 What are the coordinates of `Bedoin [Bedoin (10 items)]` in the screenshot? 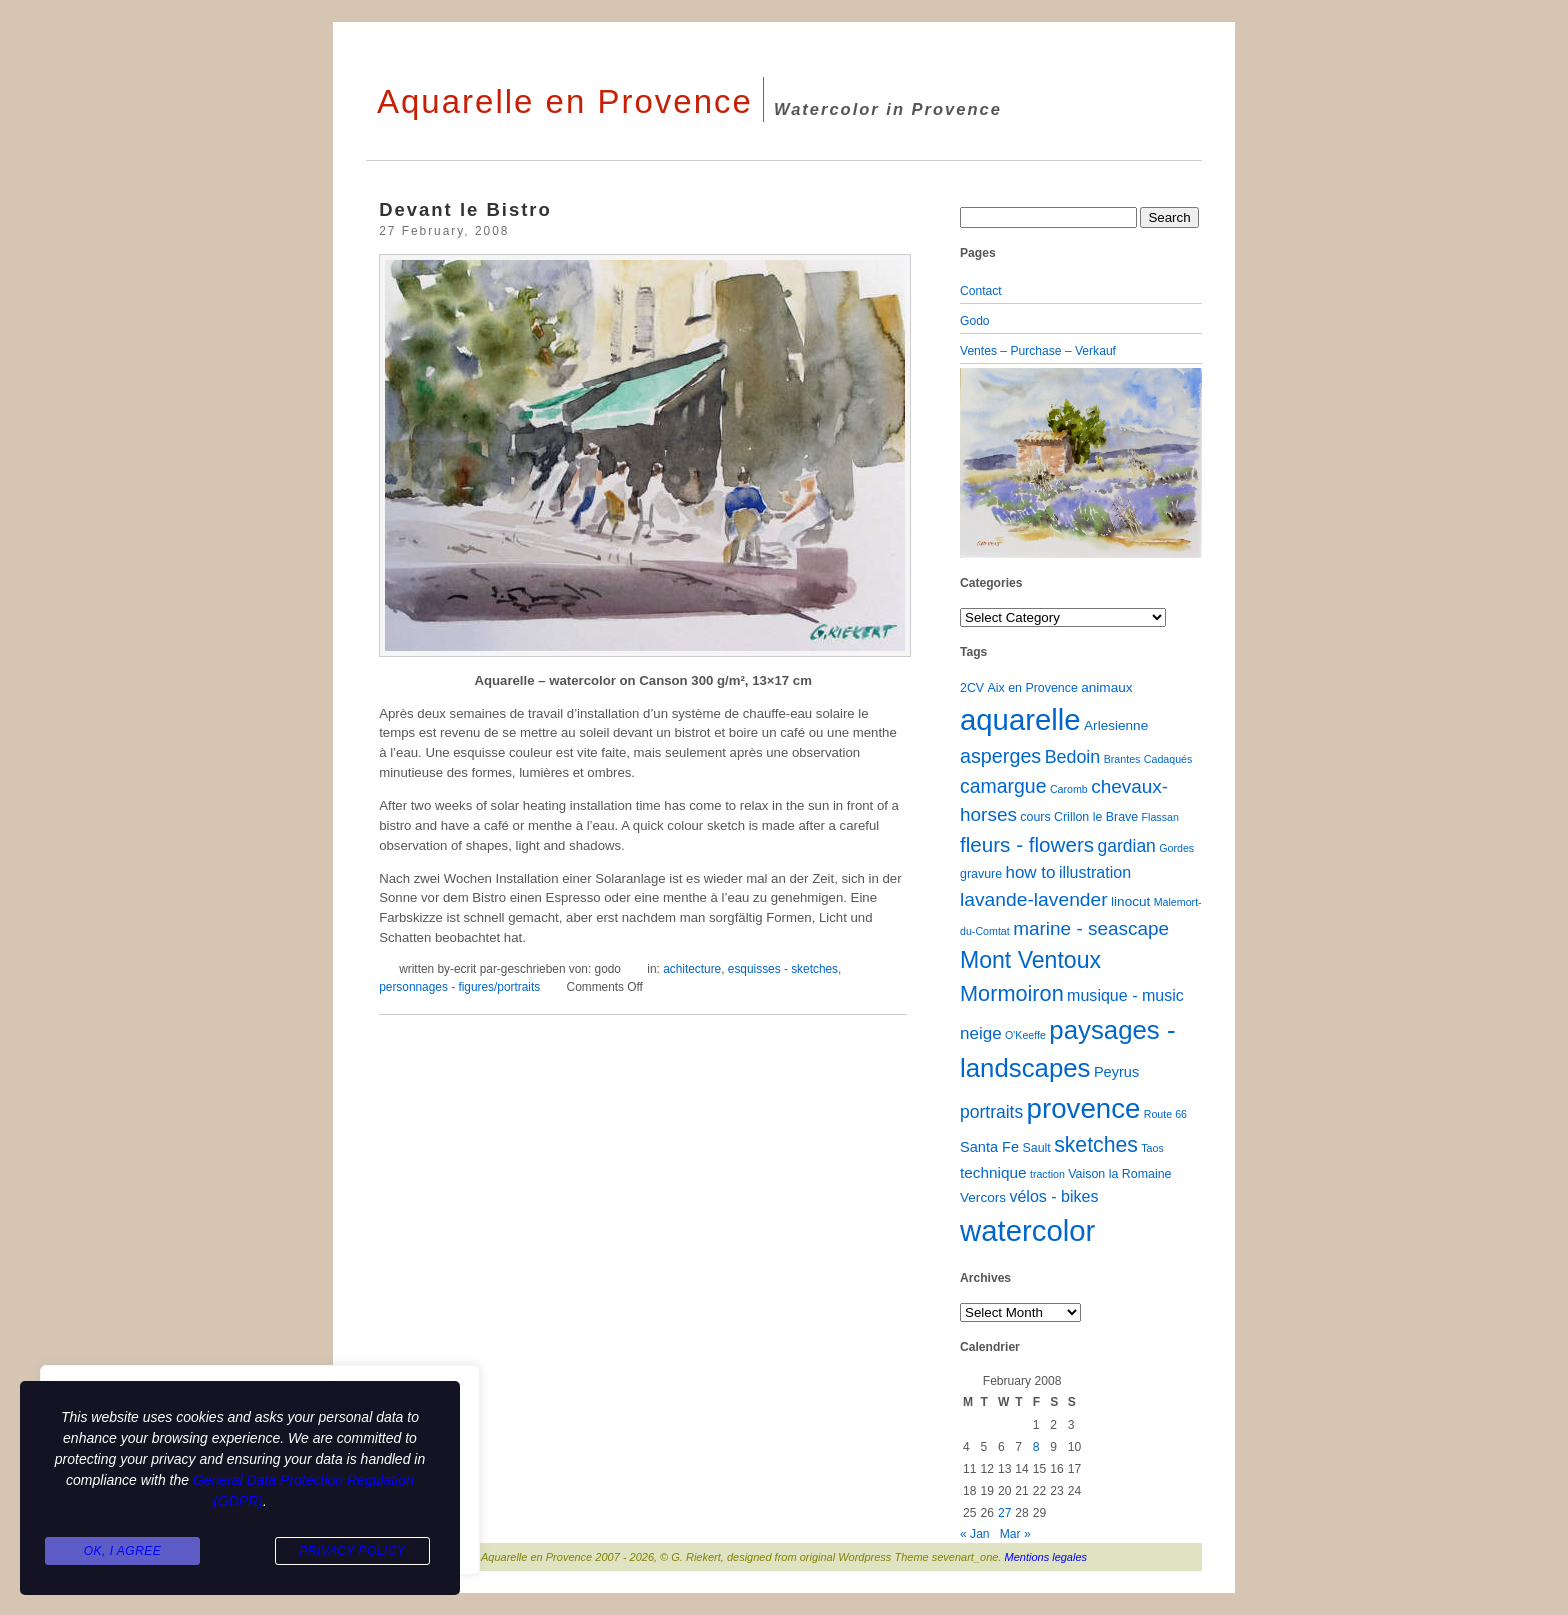 It's located at (1073, 757).